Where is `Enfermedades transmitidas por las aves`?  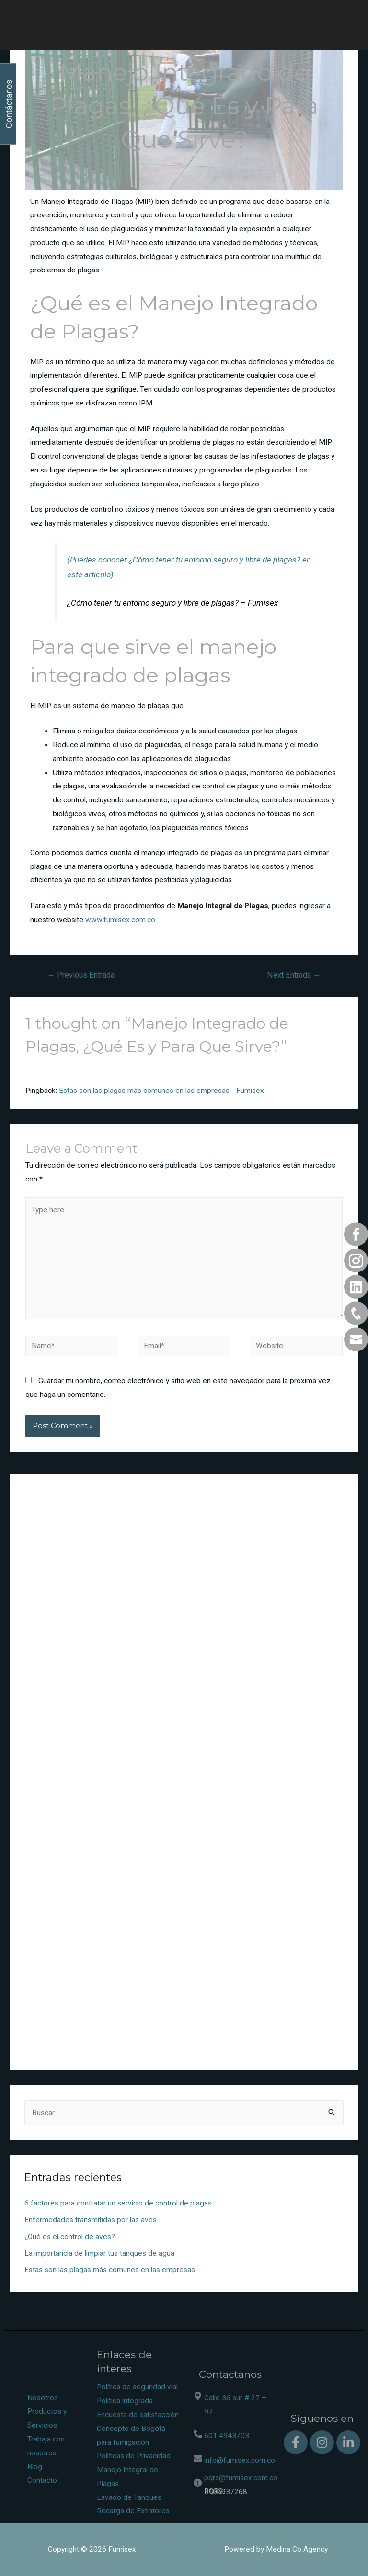 Enfermedades transmitidas por las aves is located at coordinates (90, 2220).